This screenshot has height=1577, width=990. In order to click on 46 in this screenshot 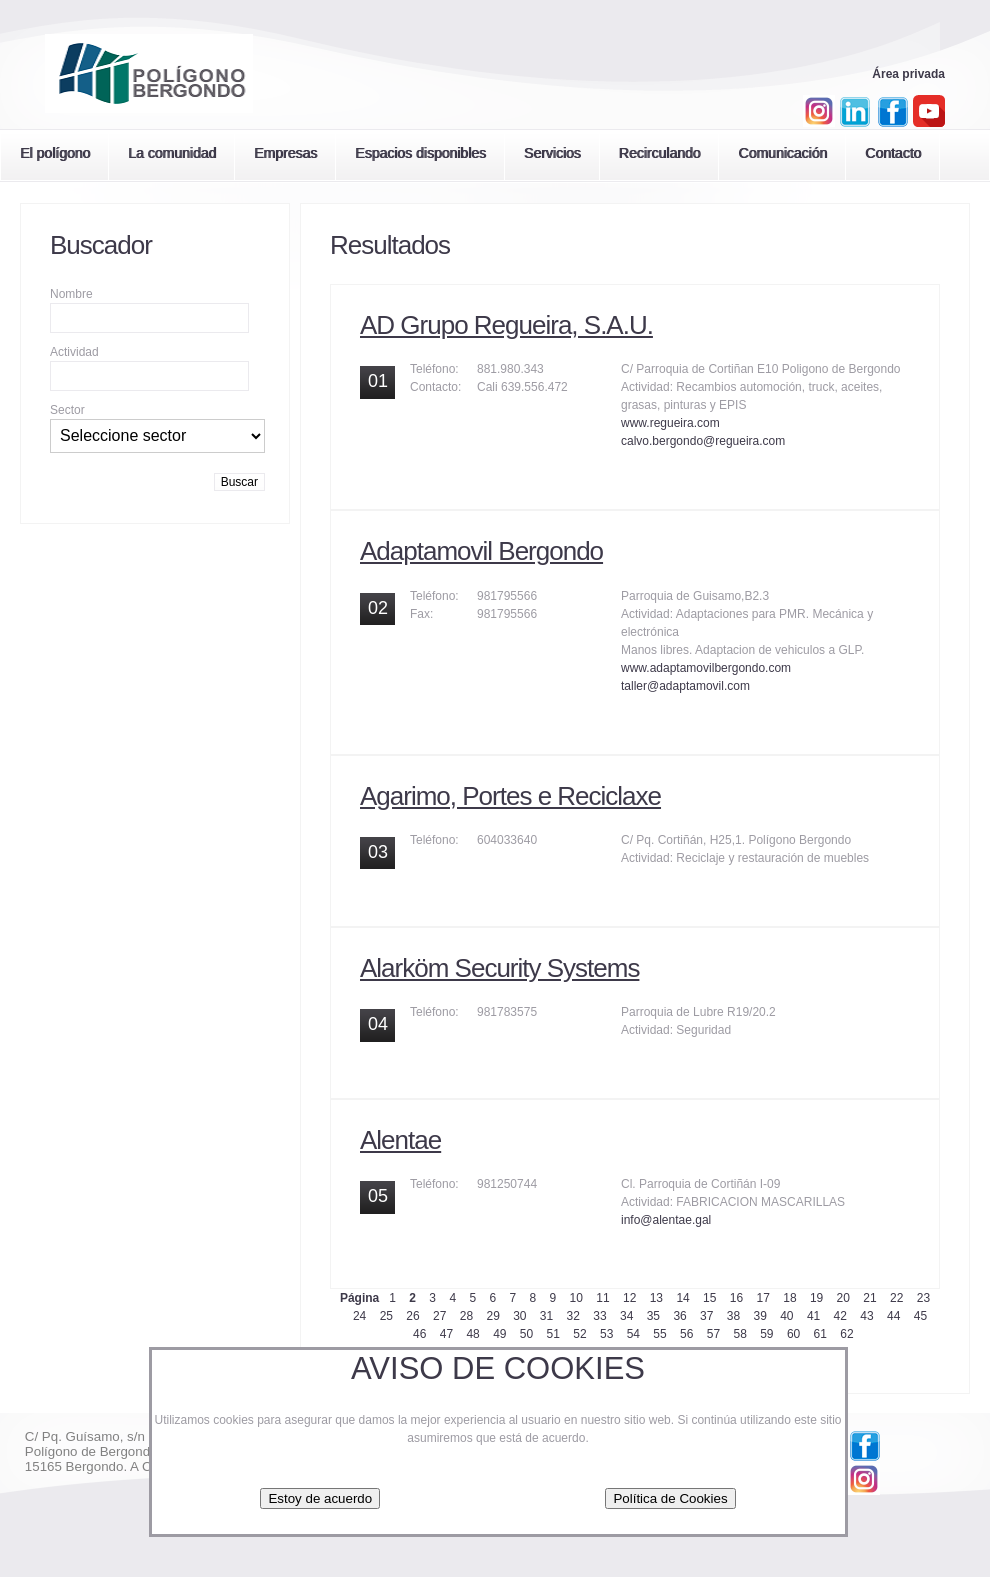, I will do `click(419, 1334)`.